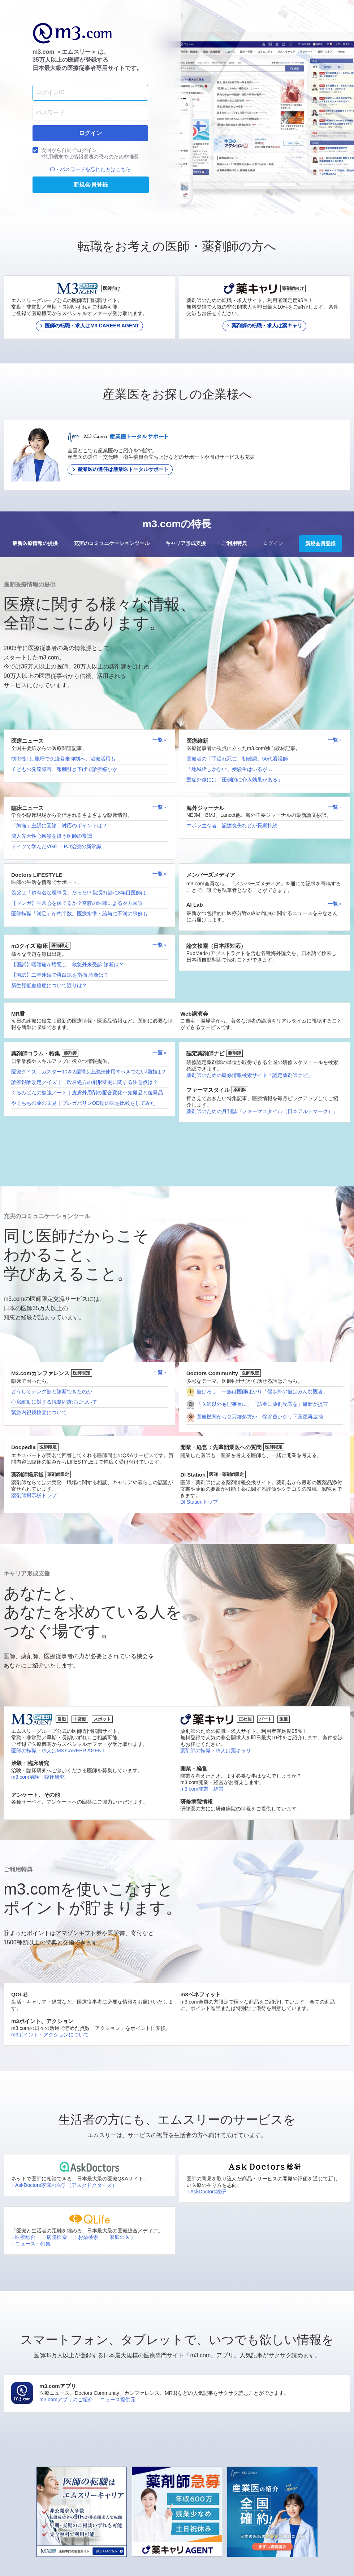  I want to click on ID・パスワードを忘れた方はこちら, so click(90, 169).